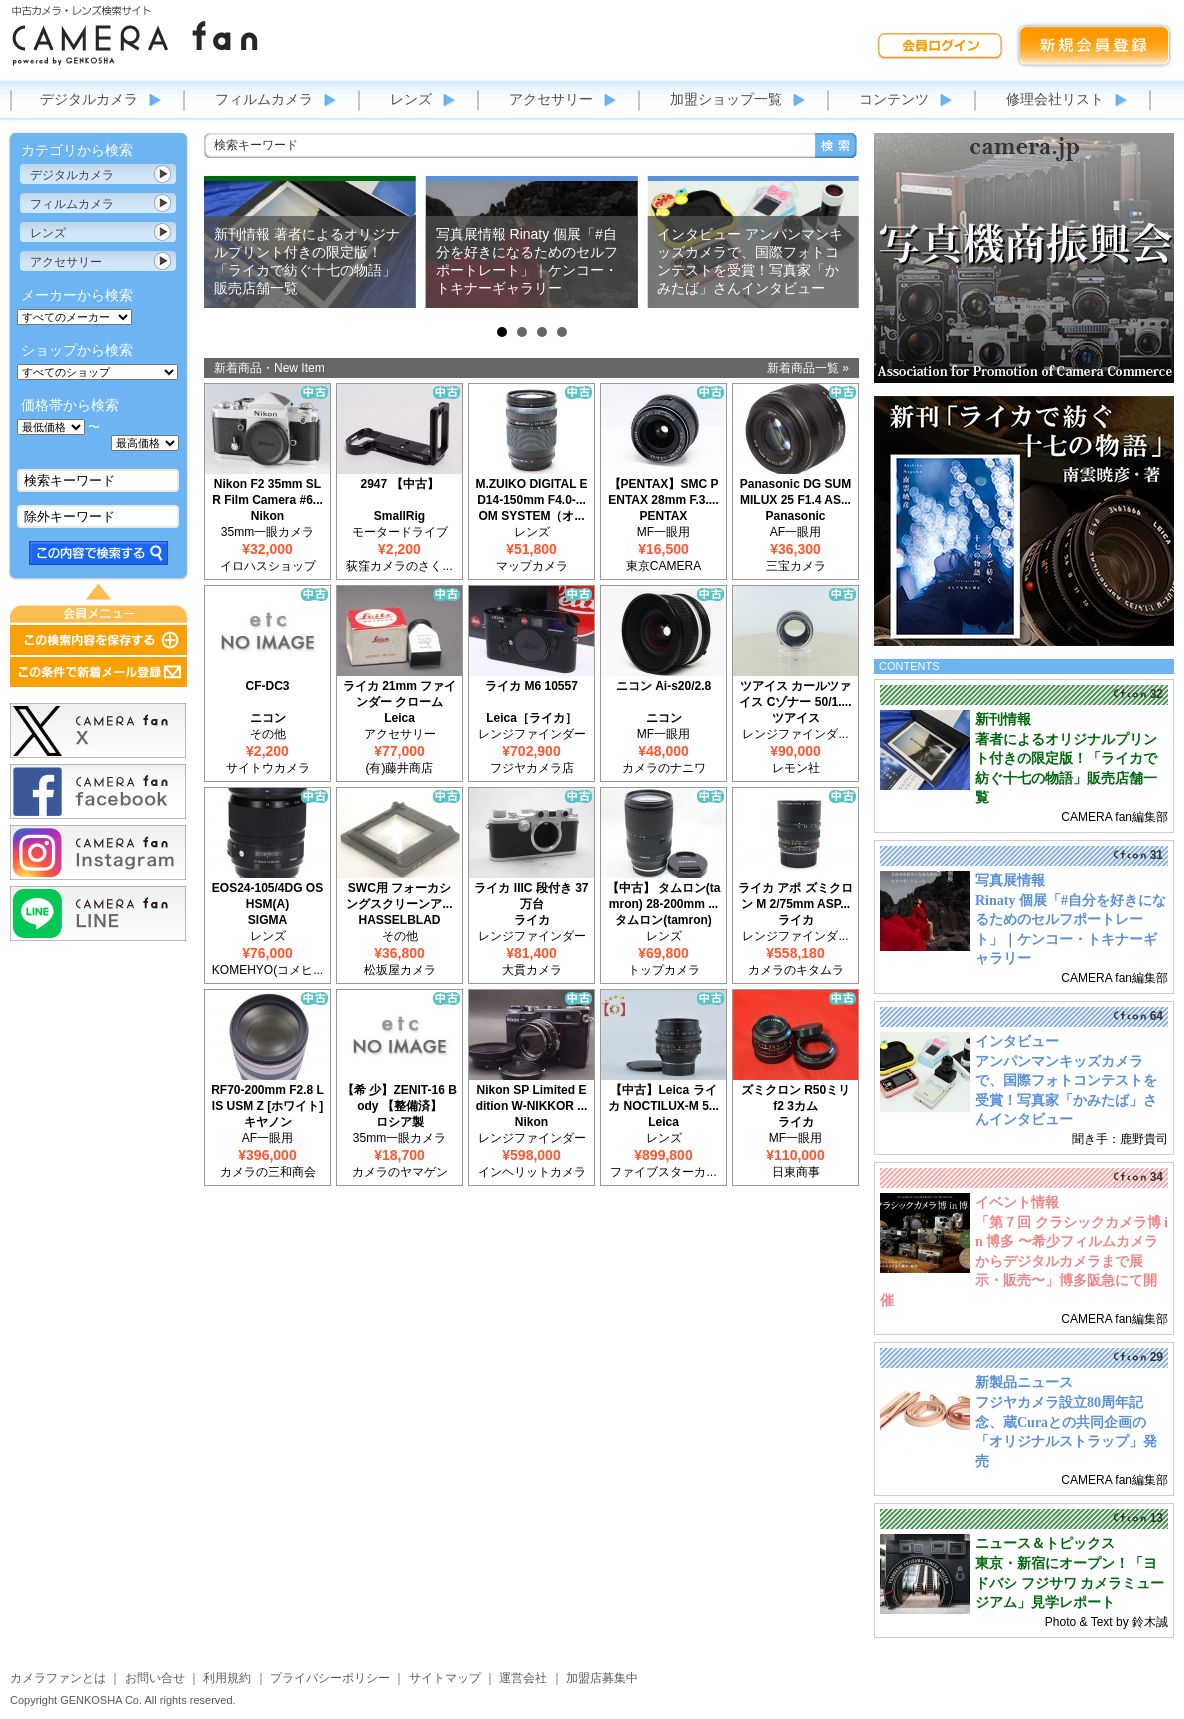 The width and height of the screenshot is (1184, 1719). Describe the element at coordinates (1017, 1202) in the screenshot. I see `イベント情報` at that location.